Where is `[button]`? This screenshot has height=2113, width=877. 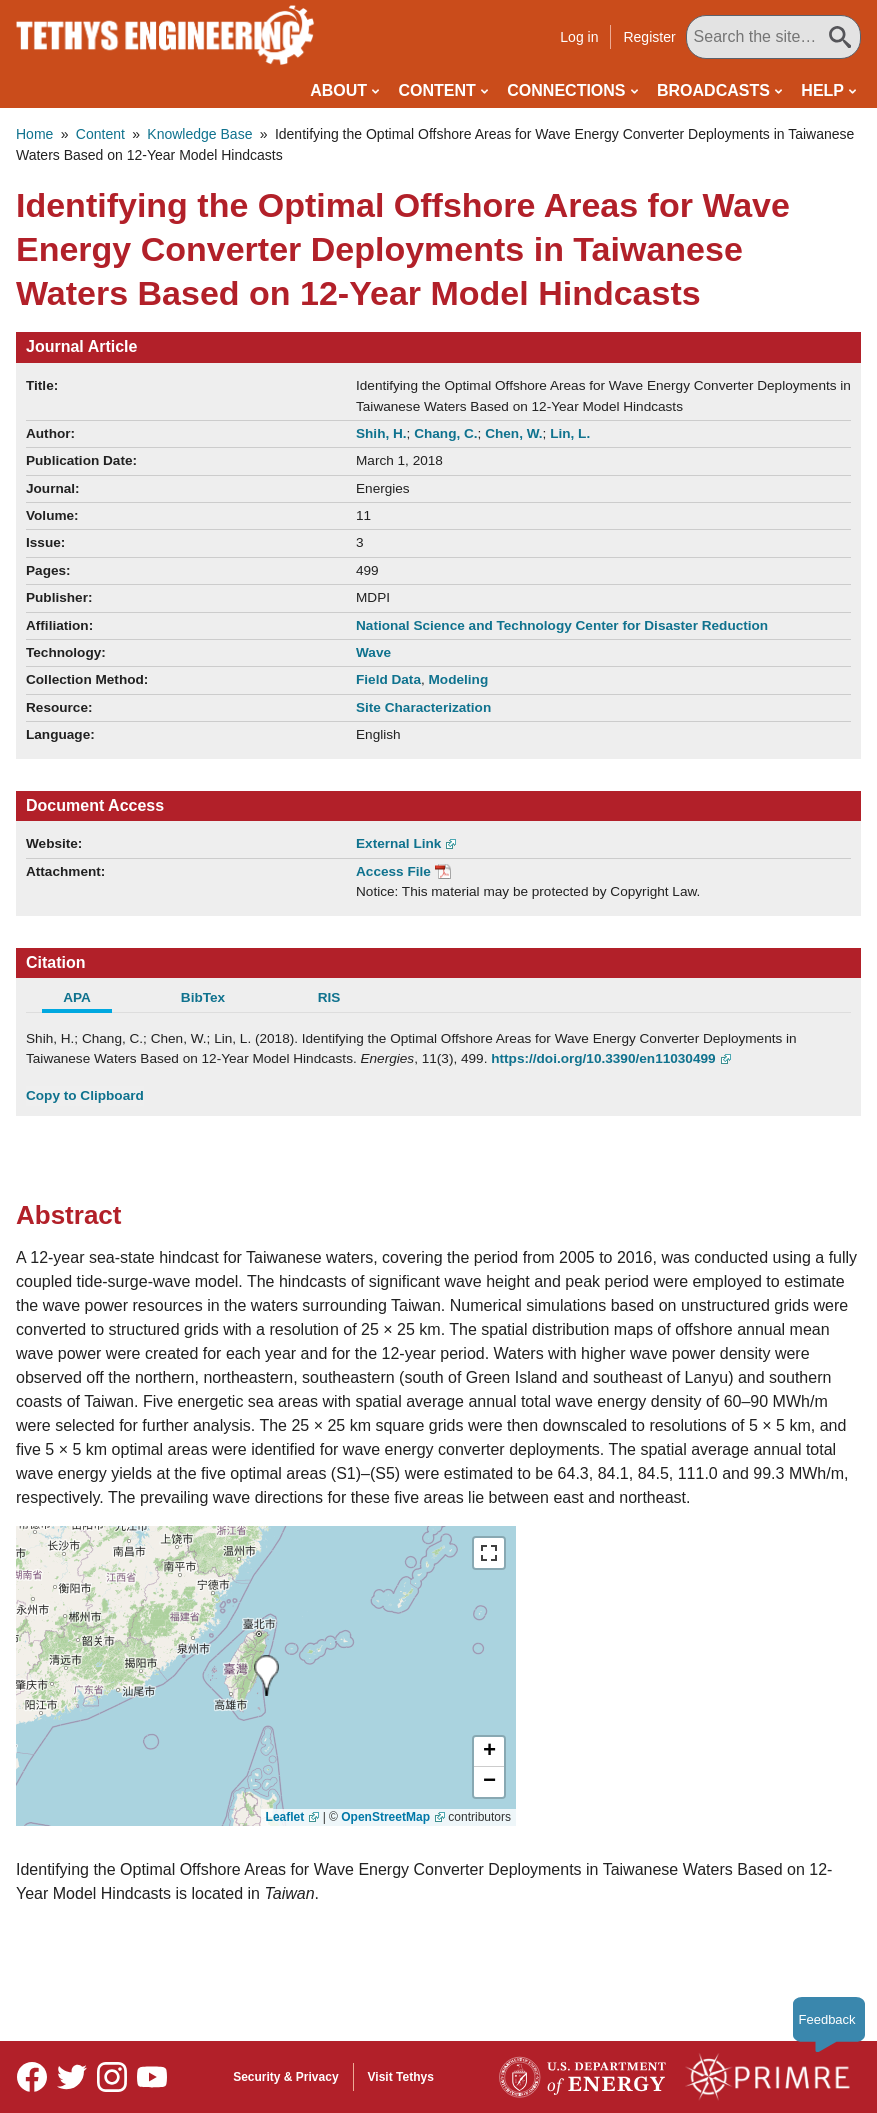 [button] is located at coordinates (489, 1752).